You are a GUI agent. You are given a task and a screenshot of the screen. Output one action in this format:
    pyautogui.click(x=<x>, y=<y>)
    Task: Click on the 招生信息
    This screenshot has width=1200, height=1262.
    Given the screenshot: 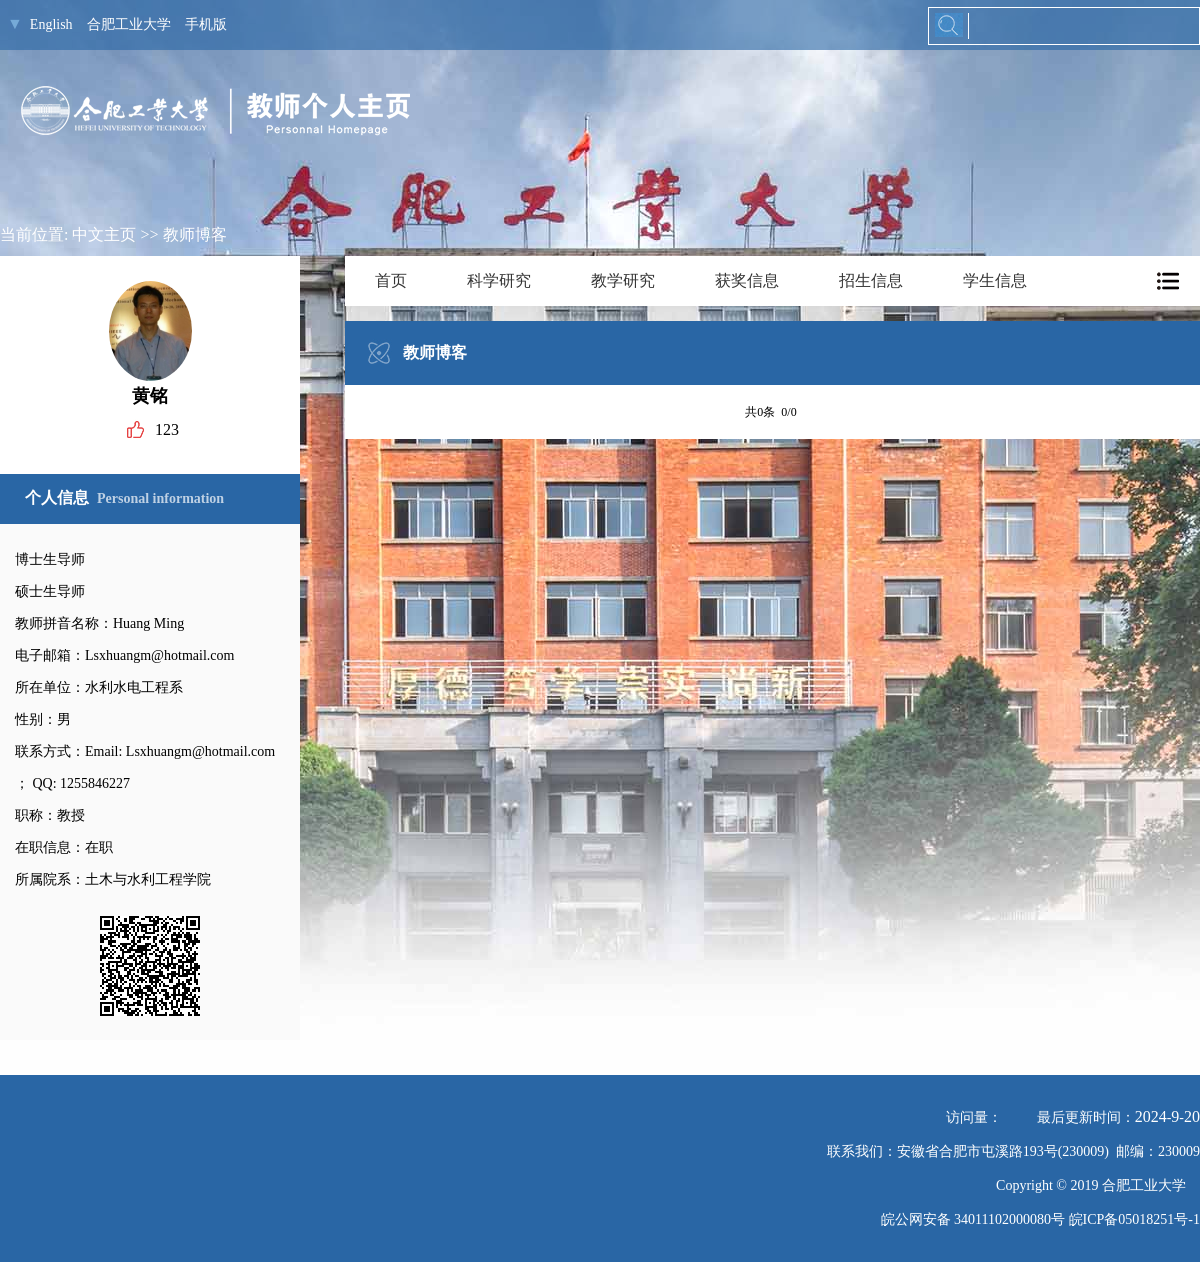 What is the action you would take?
    pyautogui.click(x=871, y=280)
    